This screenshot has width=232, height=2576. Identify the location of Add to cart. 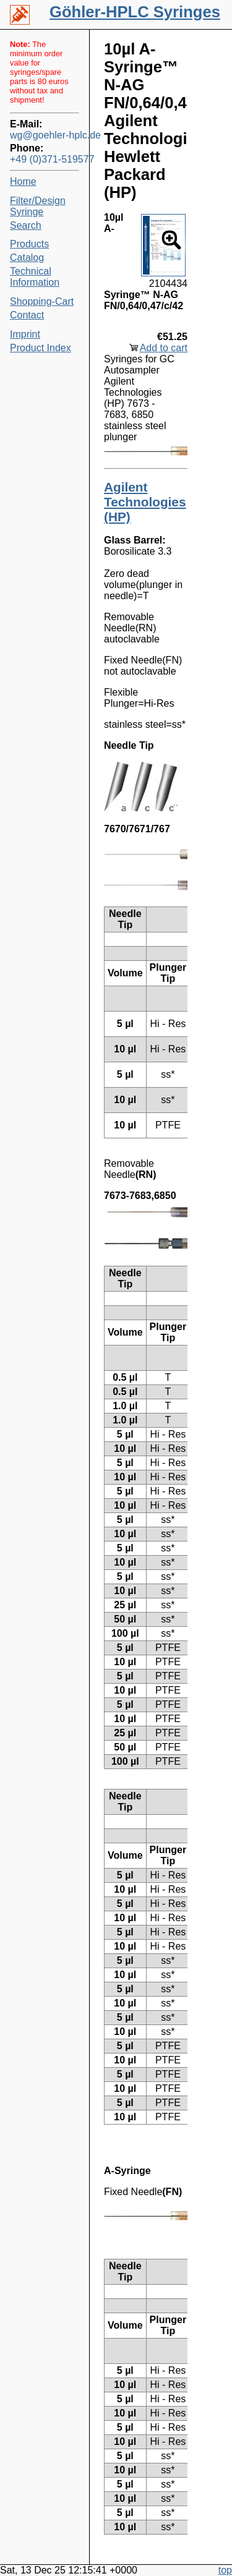
(163, 348).